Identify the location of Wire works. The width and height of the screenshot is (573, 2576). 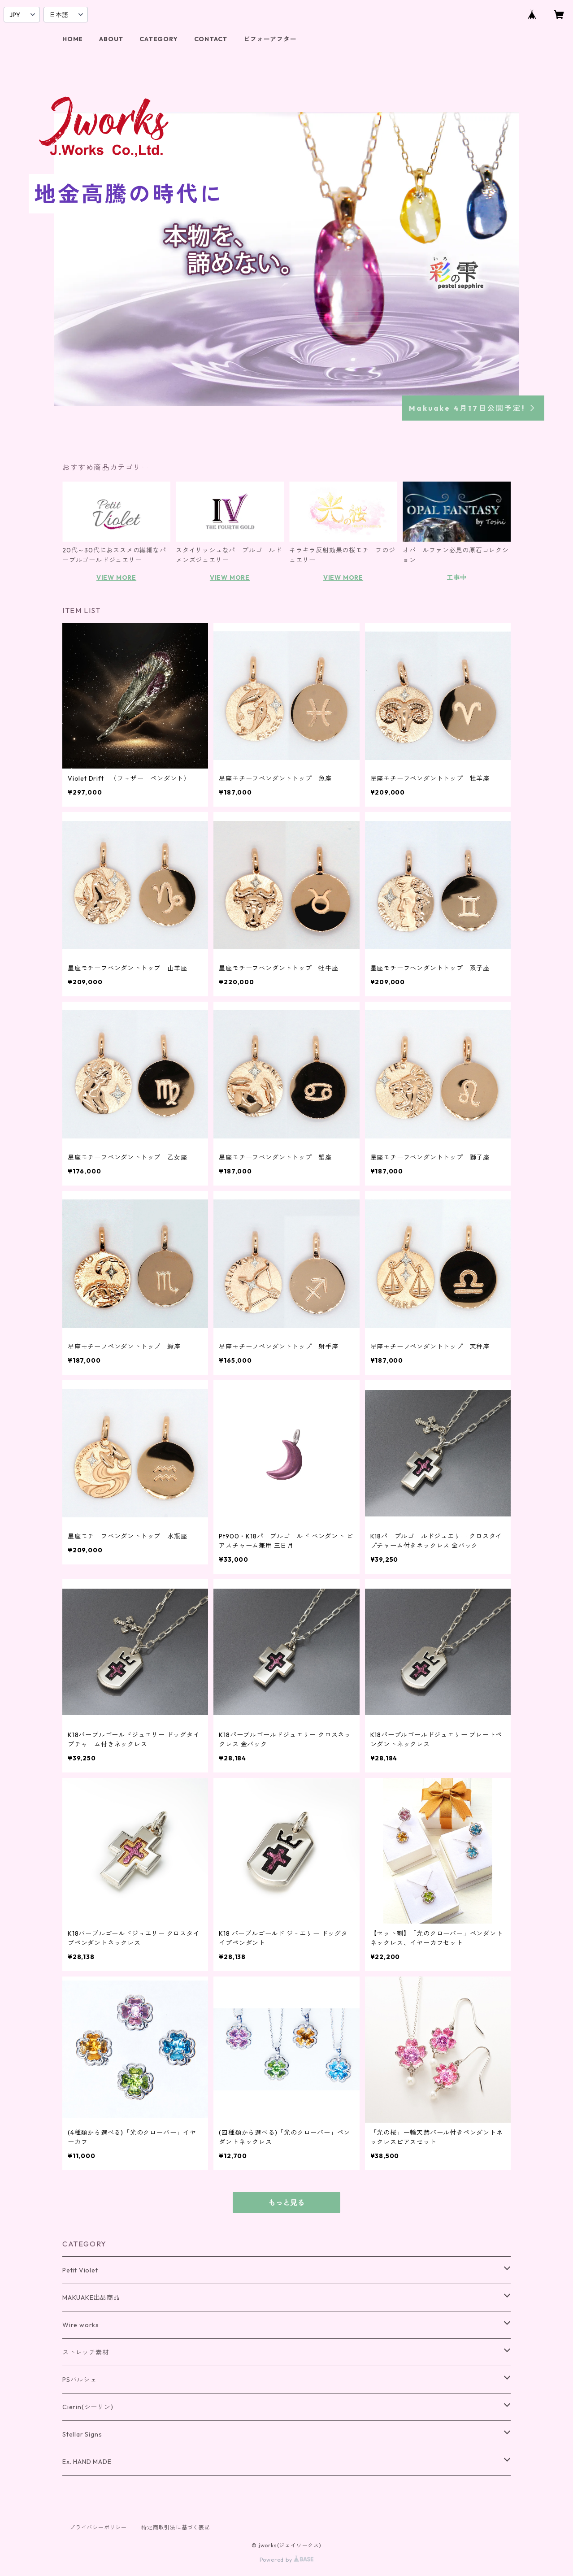
(80, 2325).